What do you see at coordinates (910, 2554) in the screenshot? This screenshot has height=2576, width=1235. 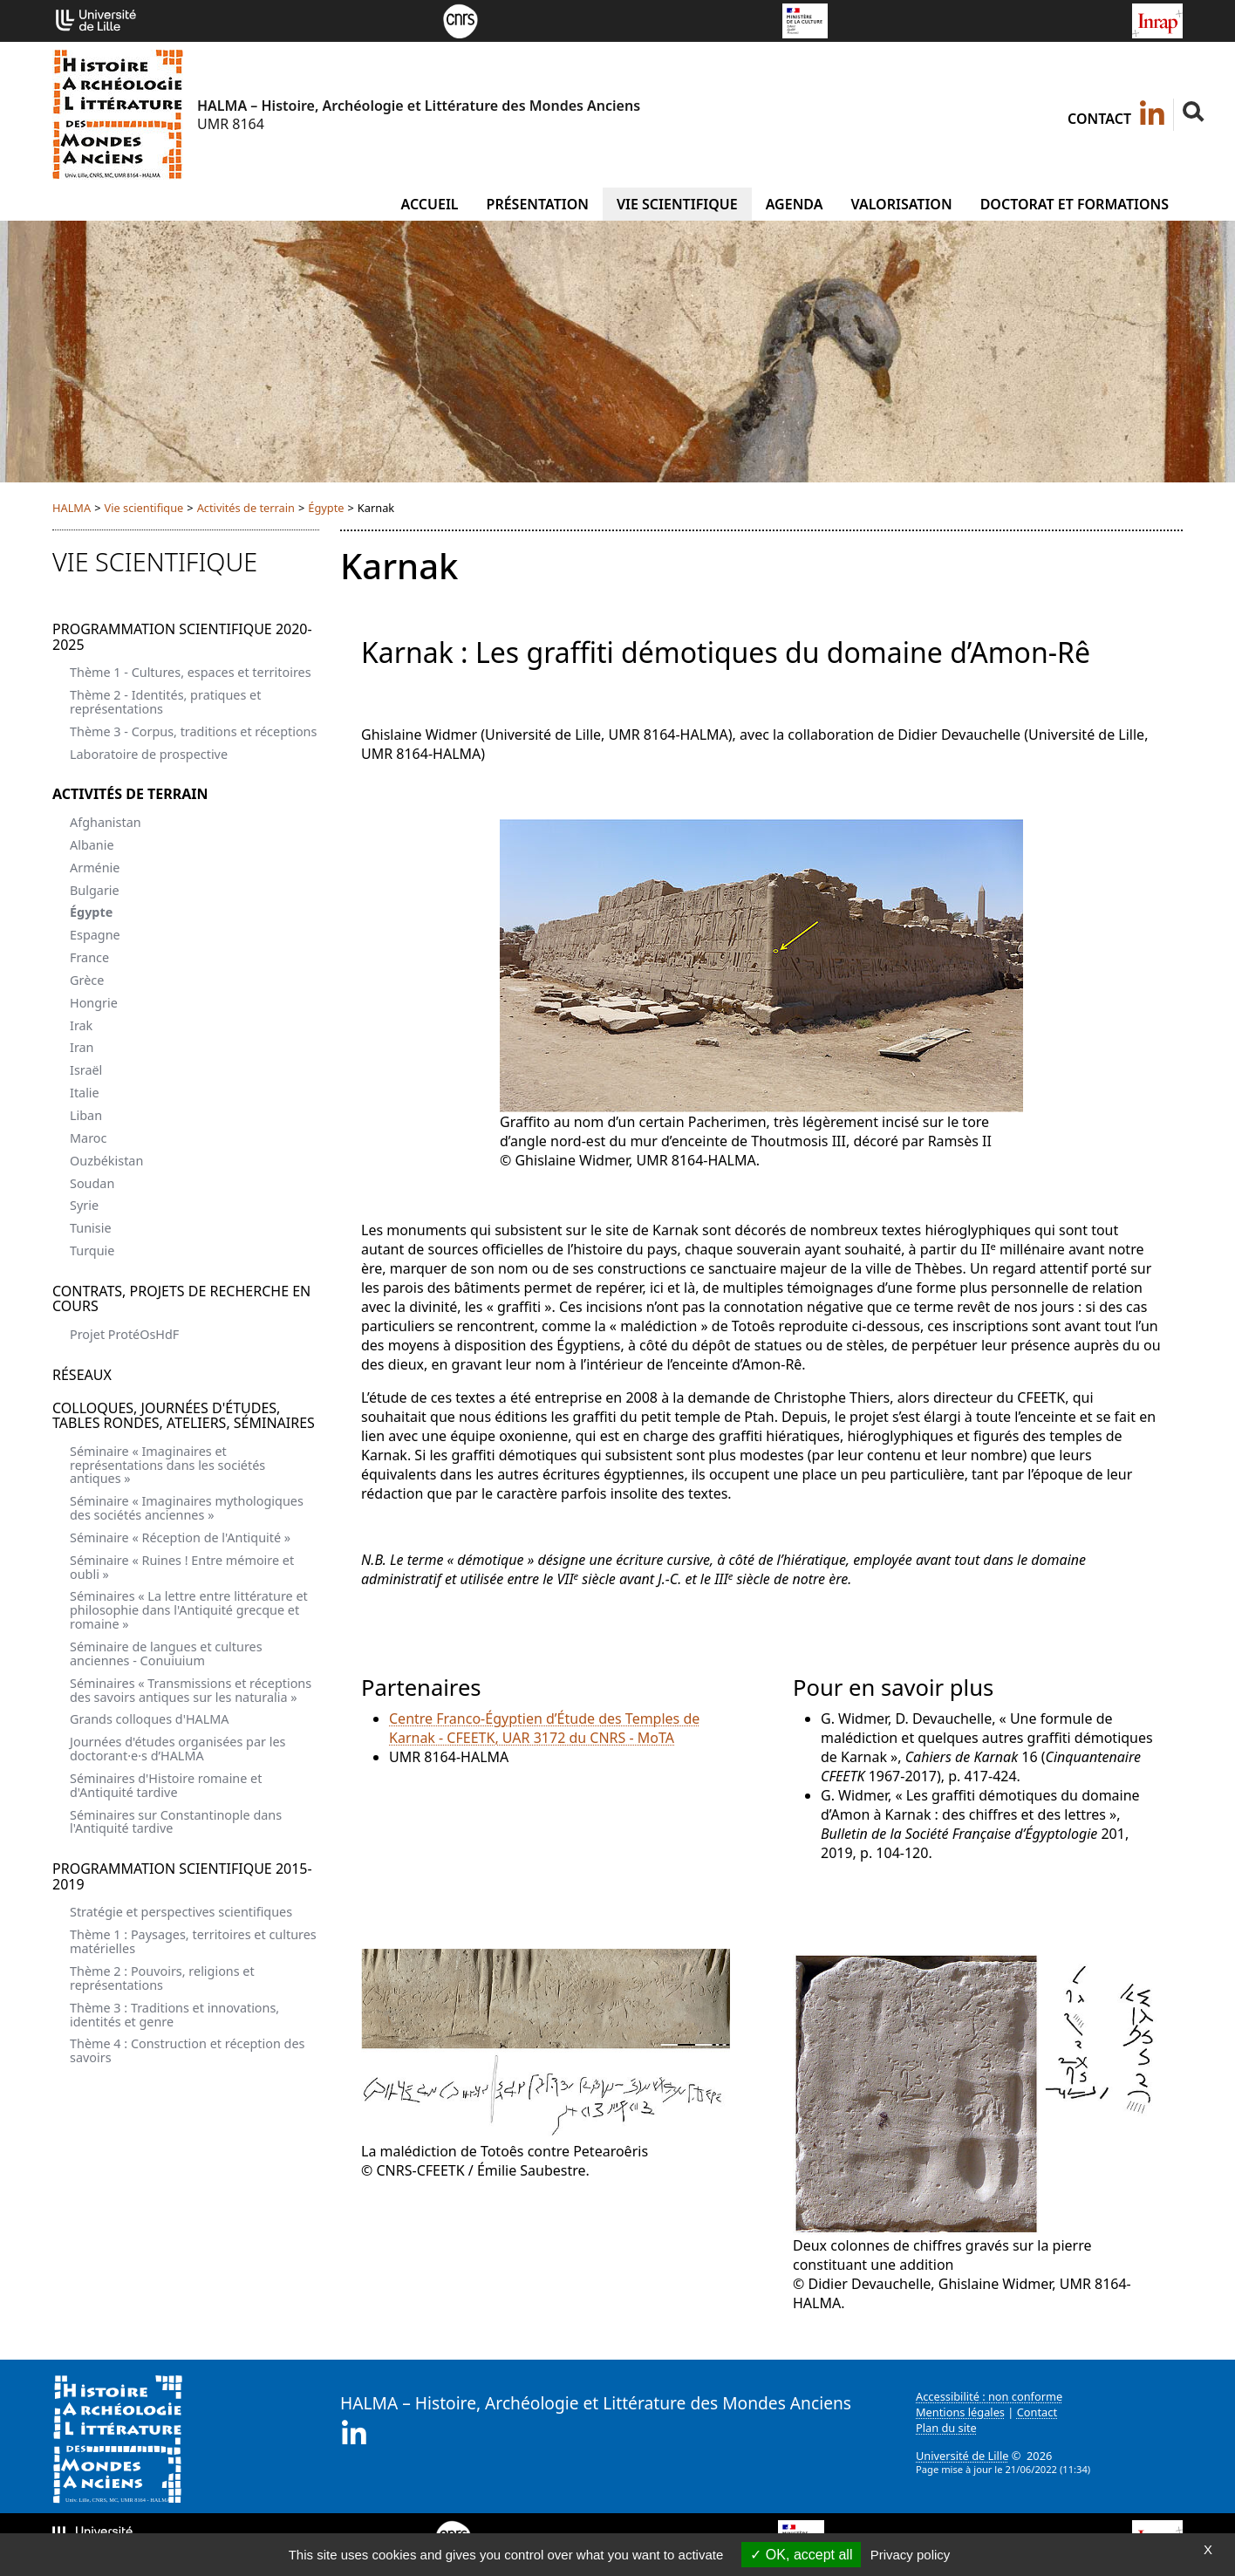 I see `Privacy policy [link]` at bounding box center [910, 2554].